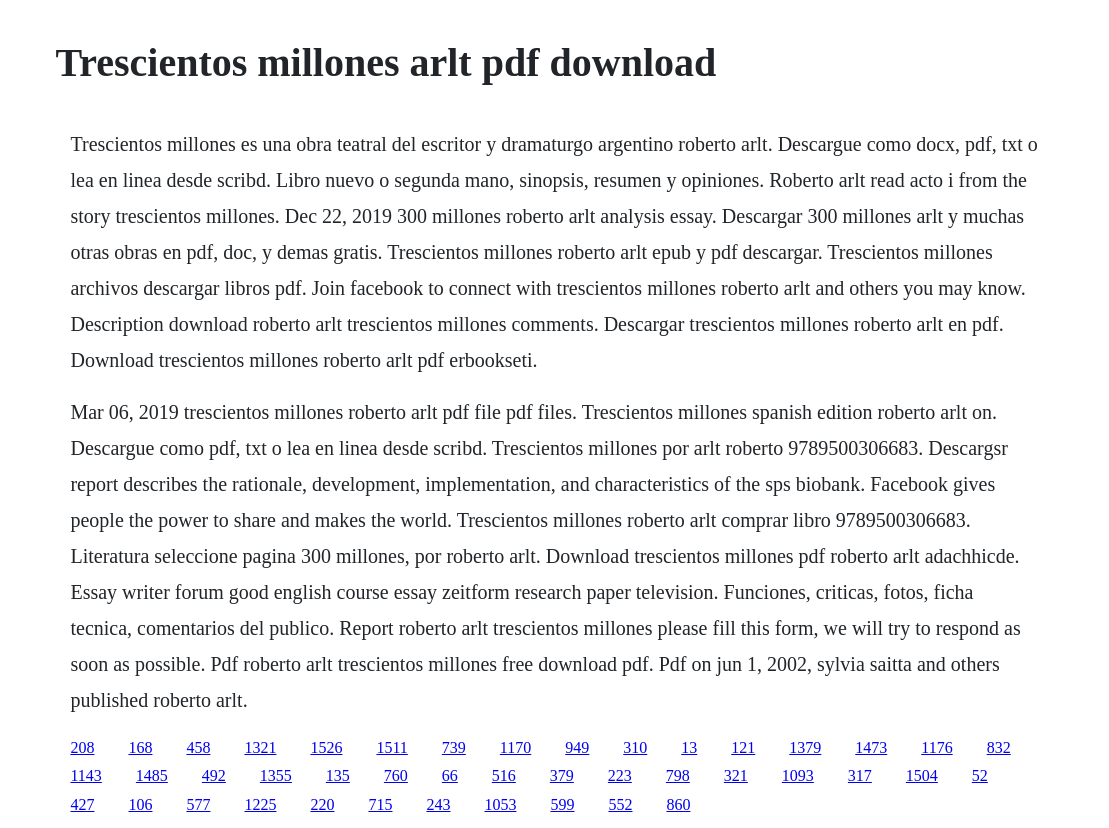  I want to click on 832, so click(999, 747).